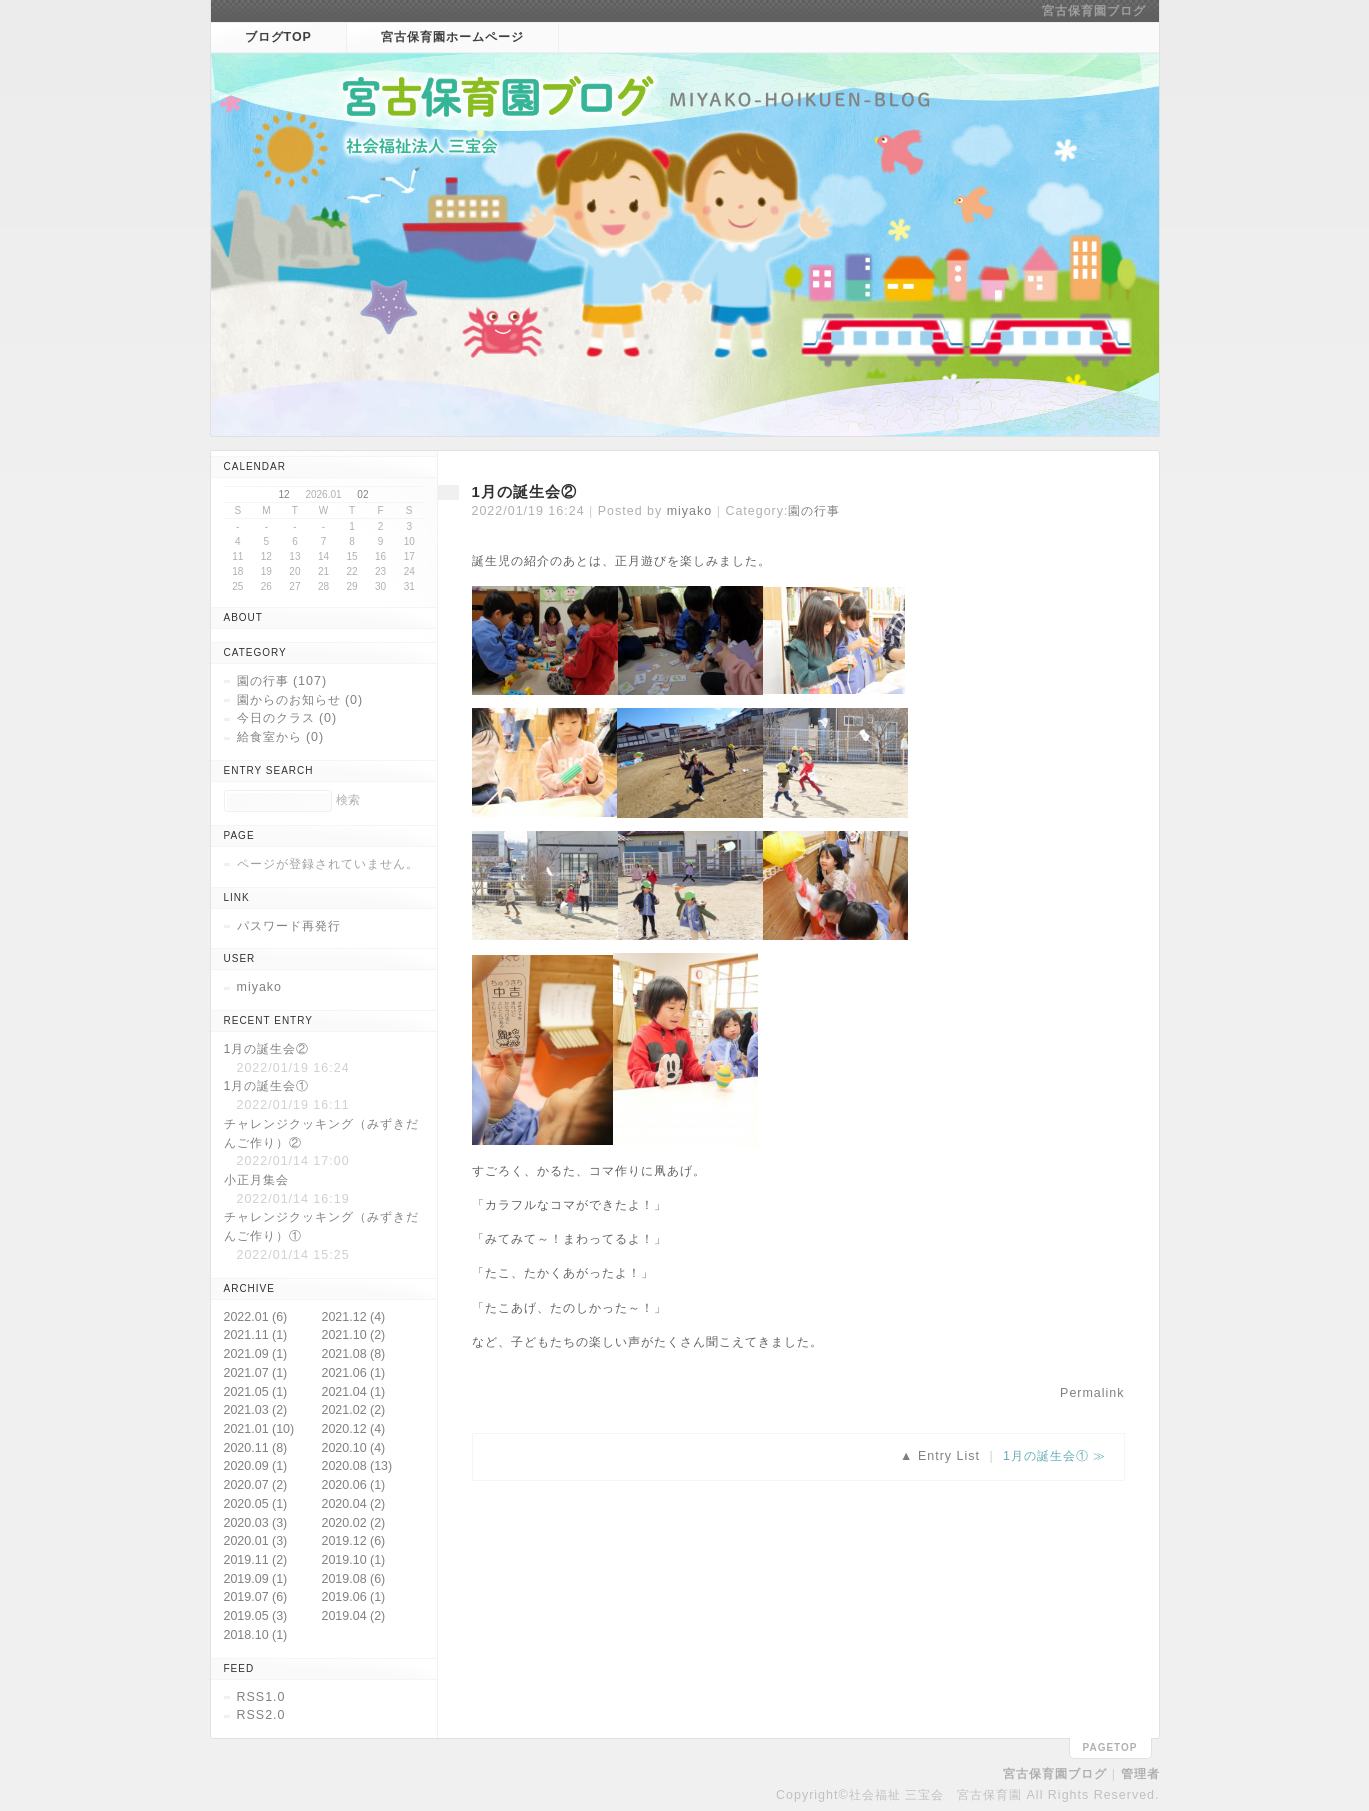 The image size is (1369, 1811). I want to click on 2021.04 (1), so click(354, 1392).